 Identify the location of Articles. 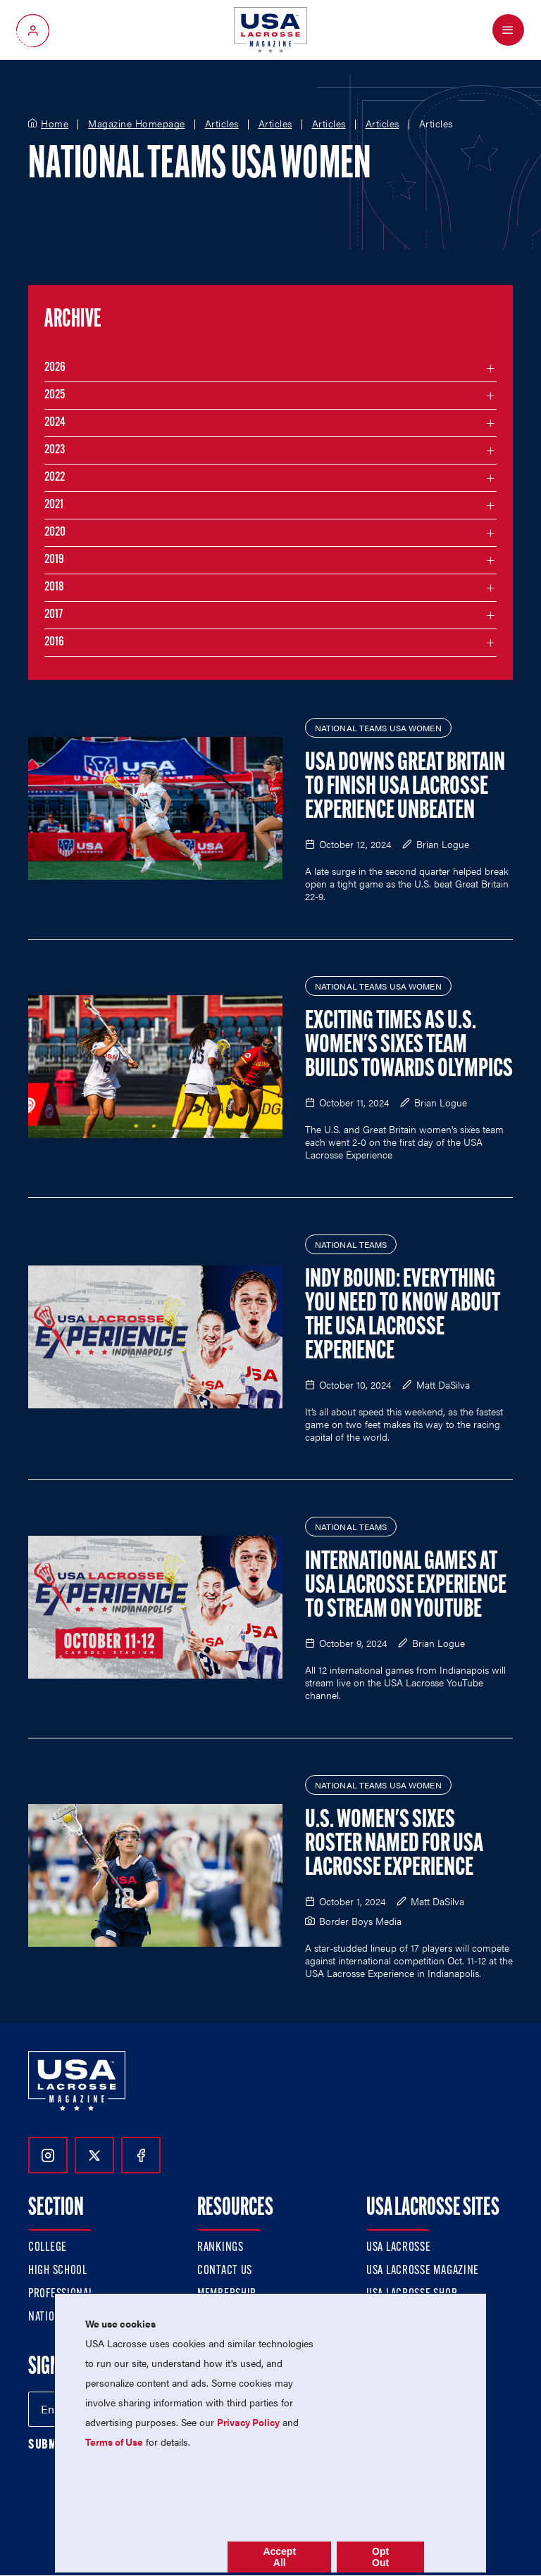
(222, 124).